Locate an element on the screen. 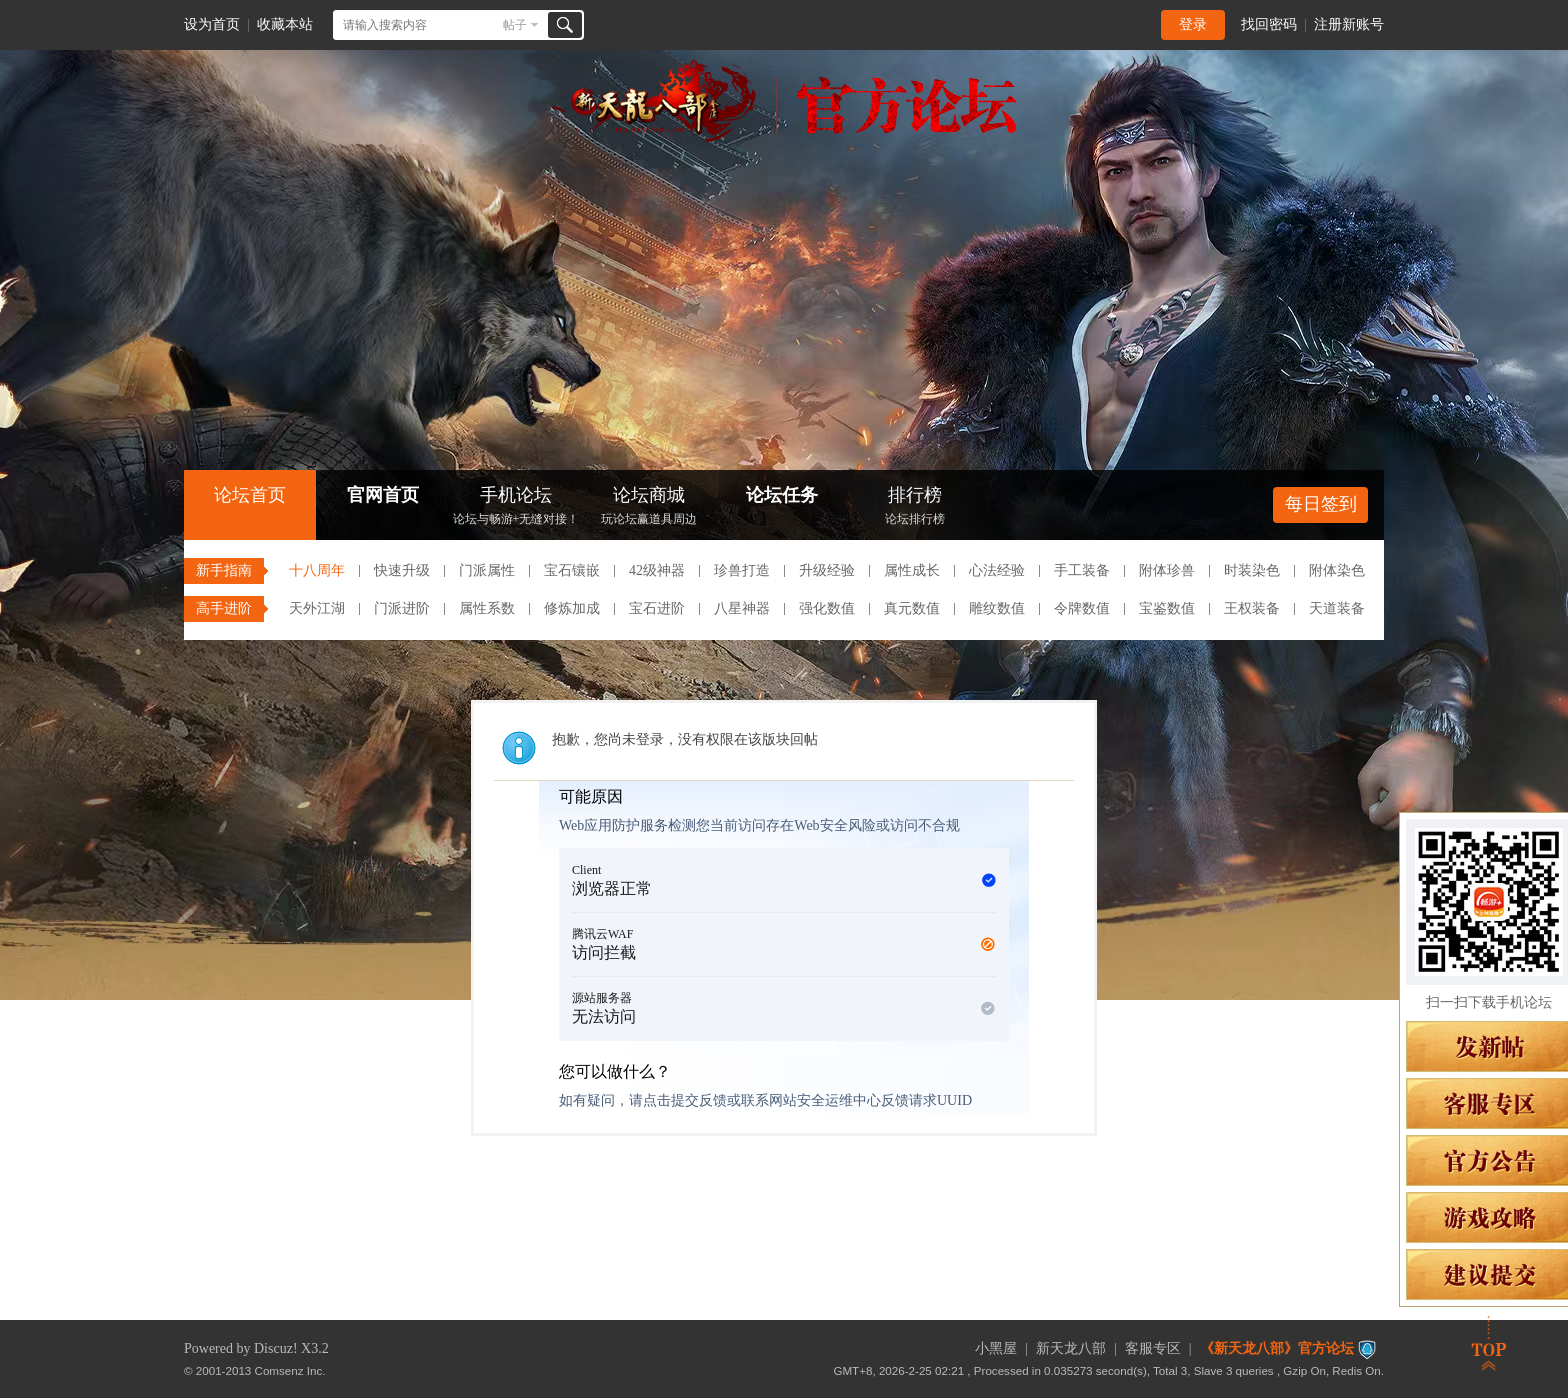  42级神器 is located at coordinates (657, 570).